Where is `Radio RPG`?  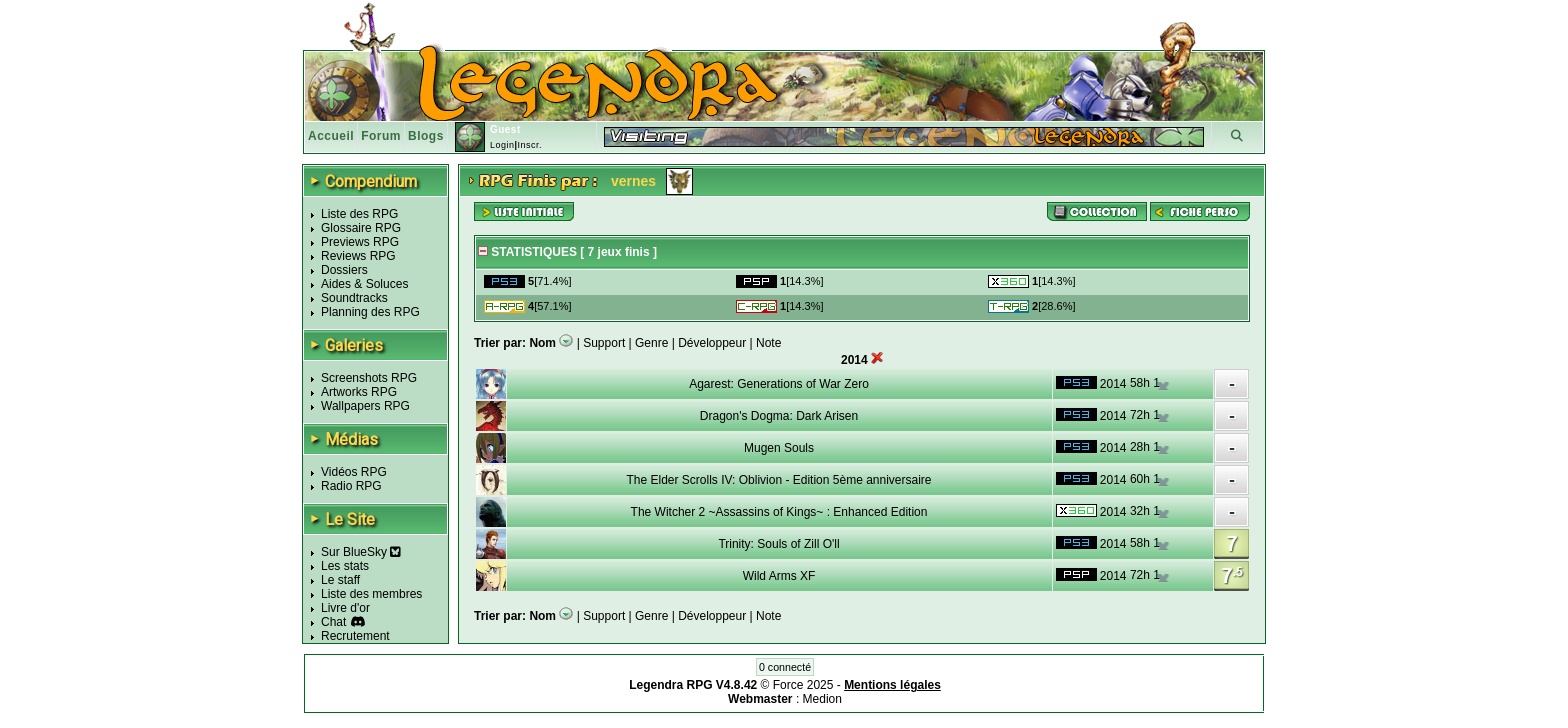
Radio RPG is located at coordinates (351, 486).